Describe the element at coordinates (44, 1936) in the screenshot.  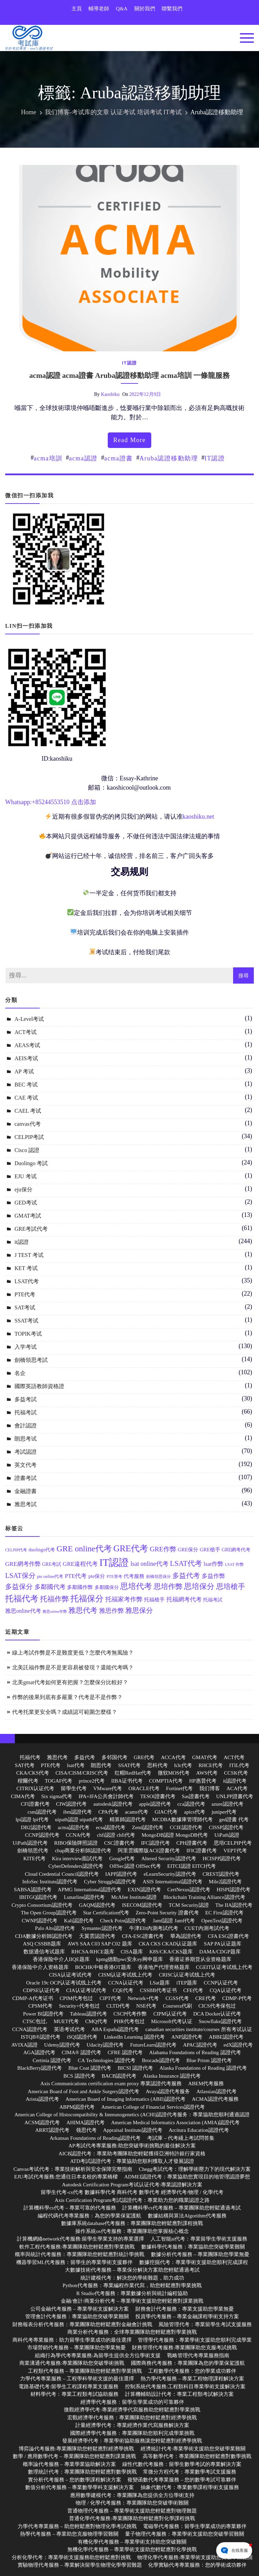
I see `CDA數據分析師認證代考` at that location.